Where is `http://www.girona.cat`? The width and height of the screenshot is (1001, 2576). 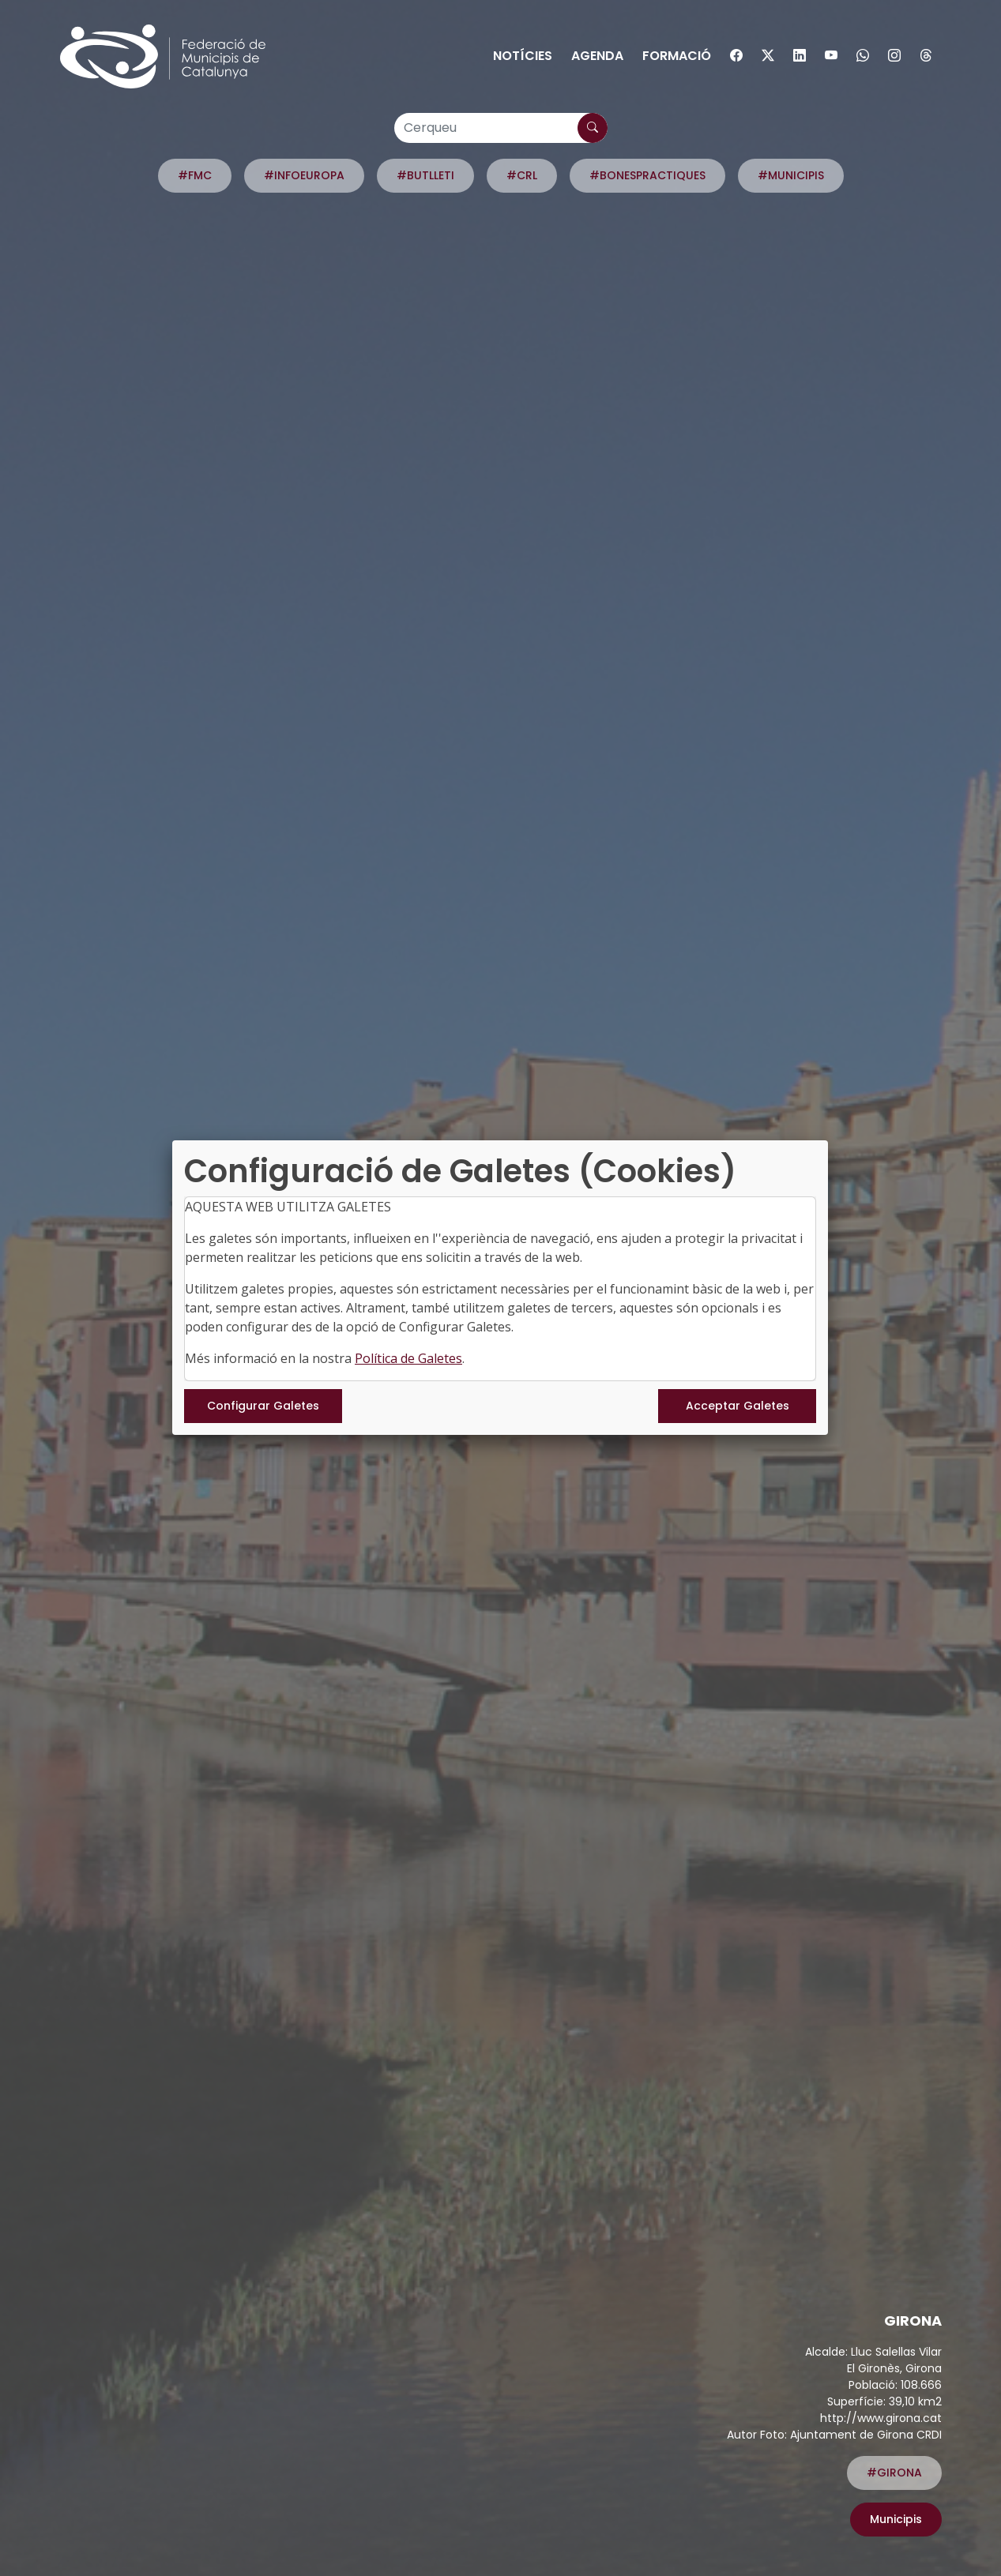 http://www.girona.cat is located at coordinates (881, 2418).